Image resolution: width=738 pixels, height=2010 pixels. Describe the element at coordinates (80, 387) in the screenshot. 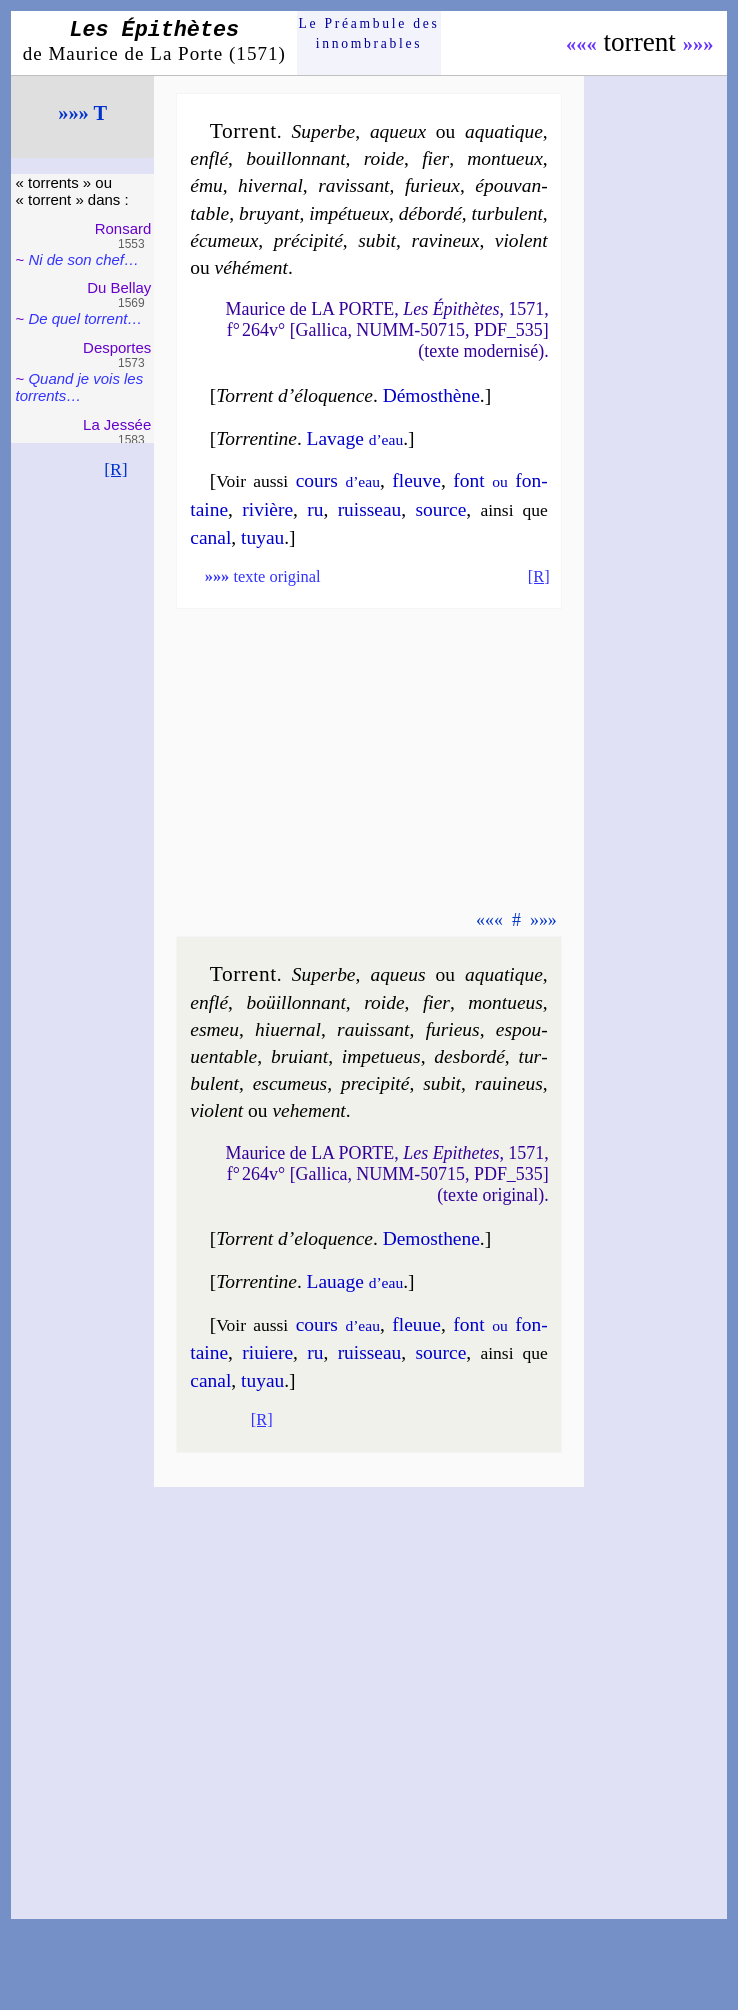

I see `Quand je vois les tor­rents…` at that location.